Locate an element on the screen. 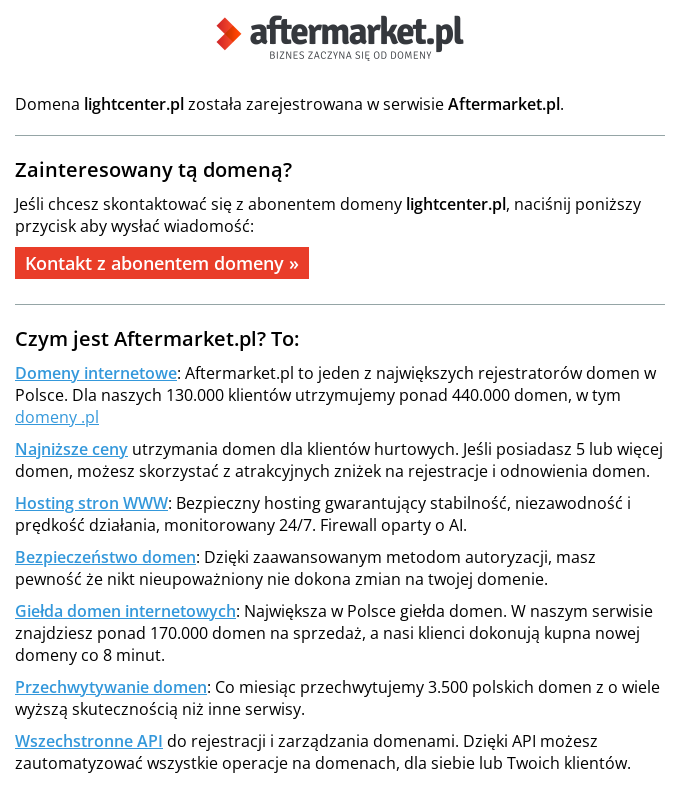  Wszechstronne API is located at coordinates (89, 741).